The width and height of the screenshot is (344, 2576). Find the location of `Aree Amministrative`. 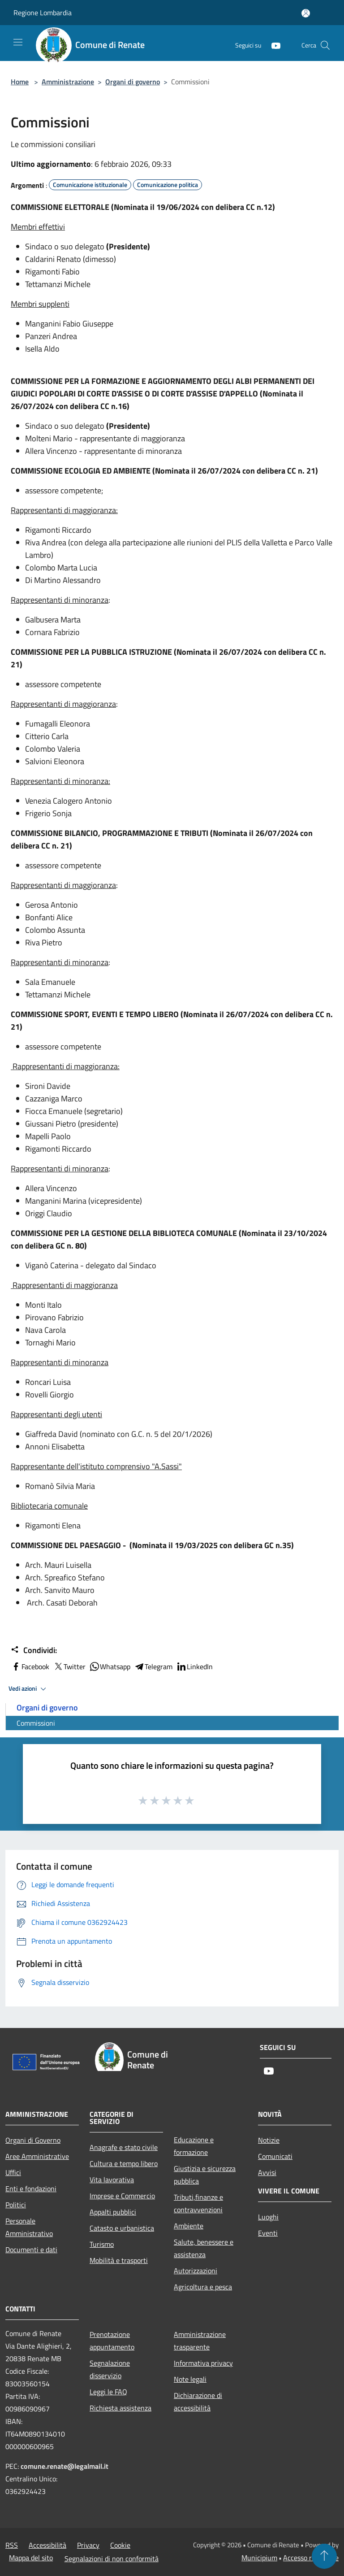

Aree Amministrative is located at coordinates (37, 2156).